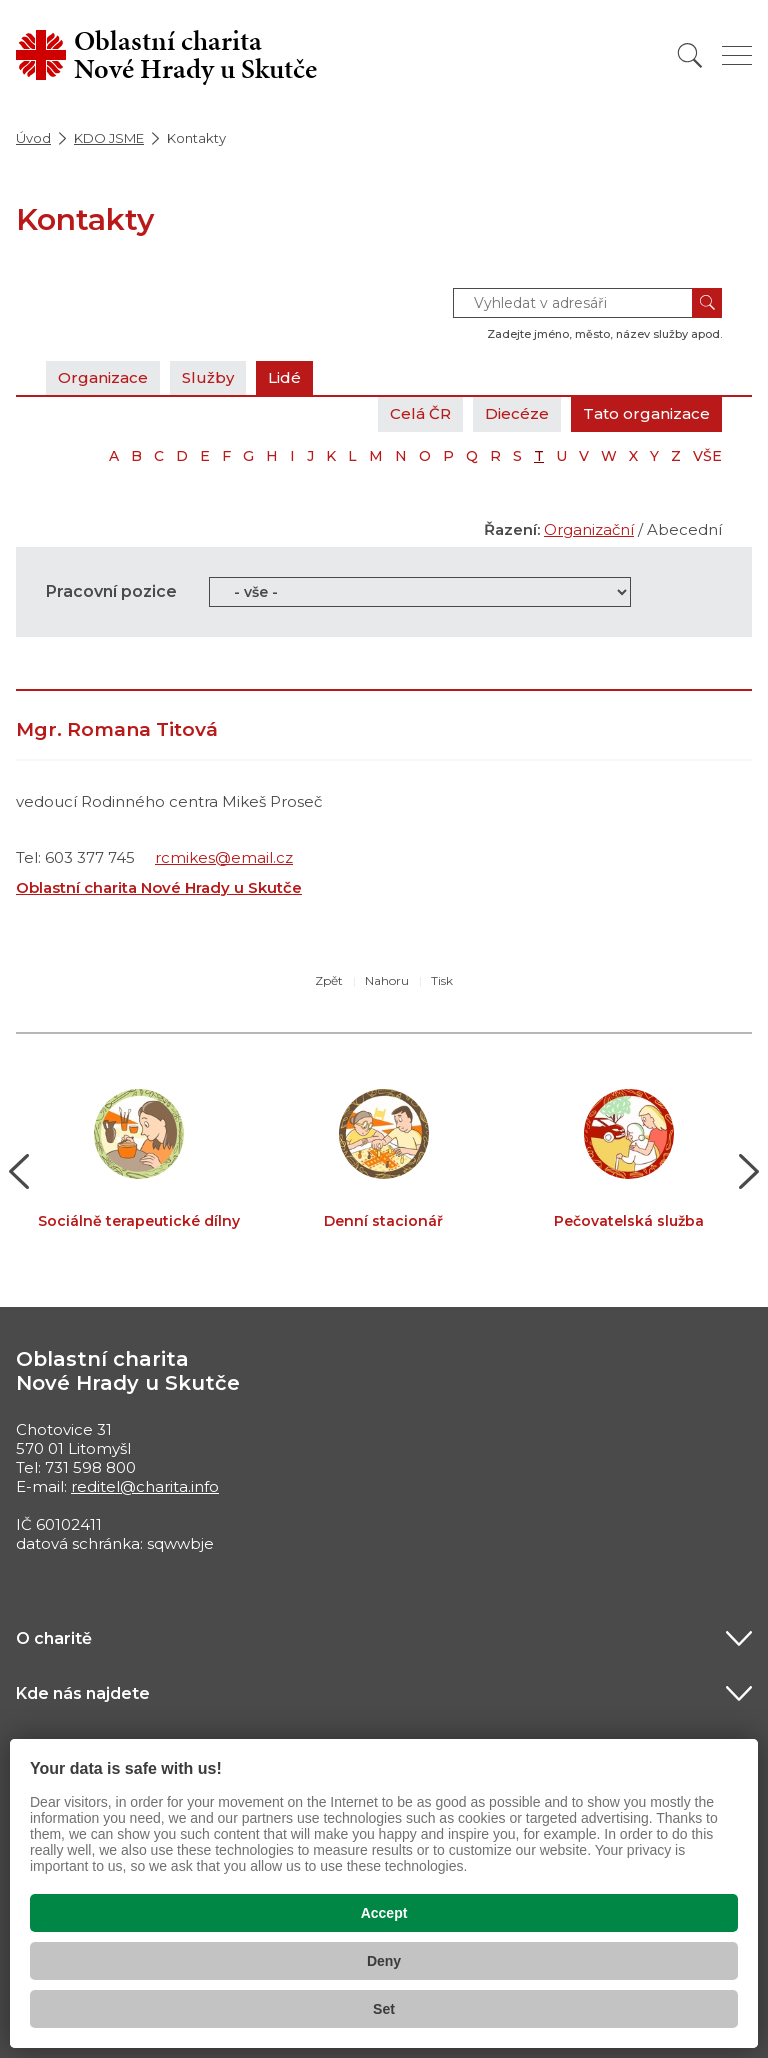 This screenshot has height=2058, width=768. I want to click on Organizace, so click(103, 377).